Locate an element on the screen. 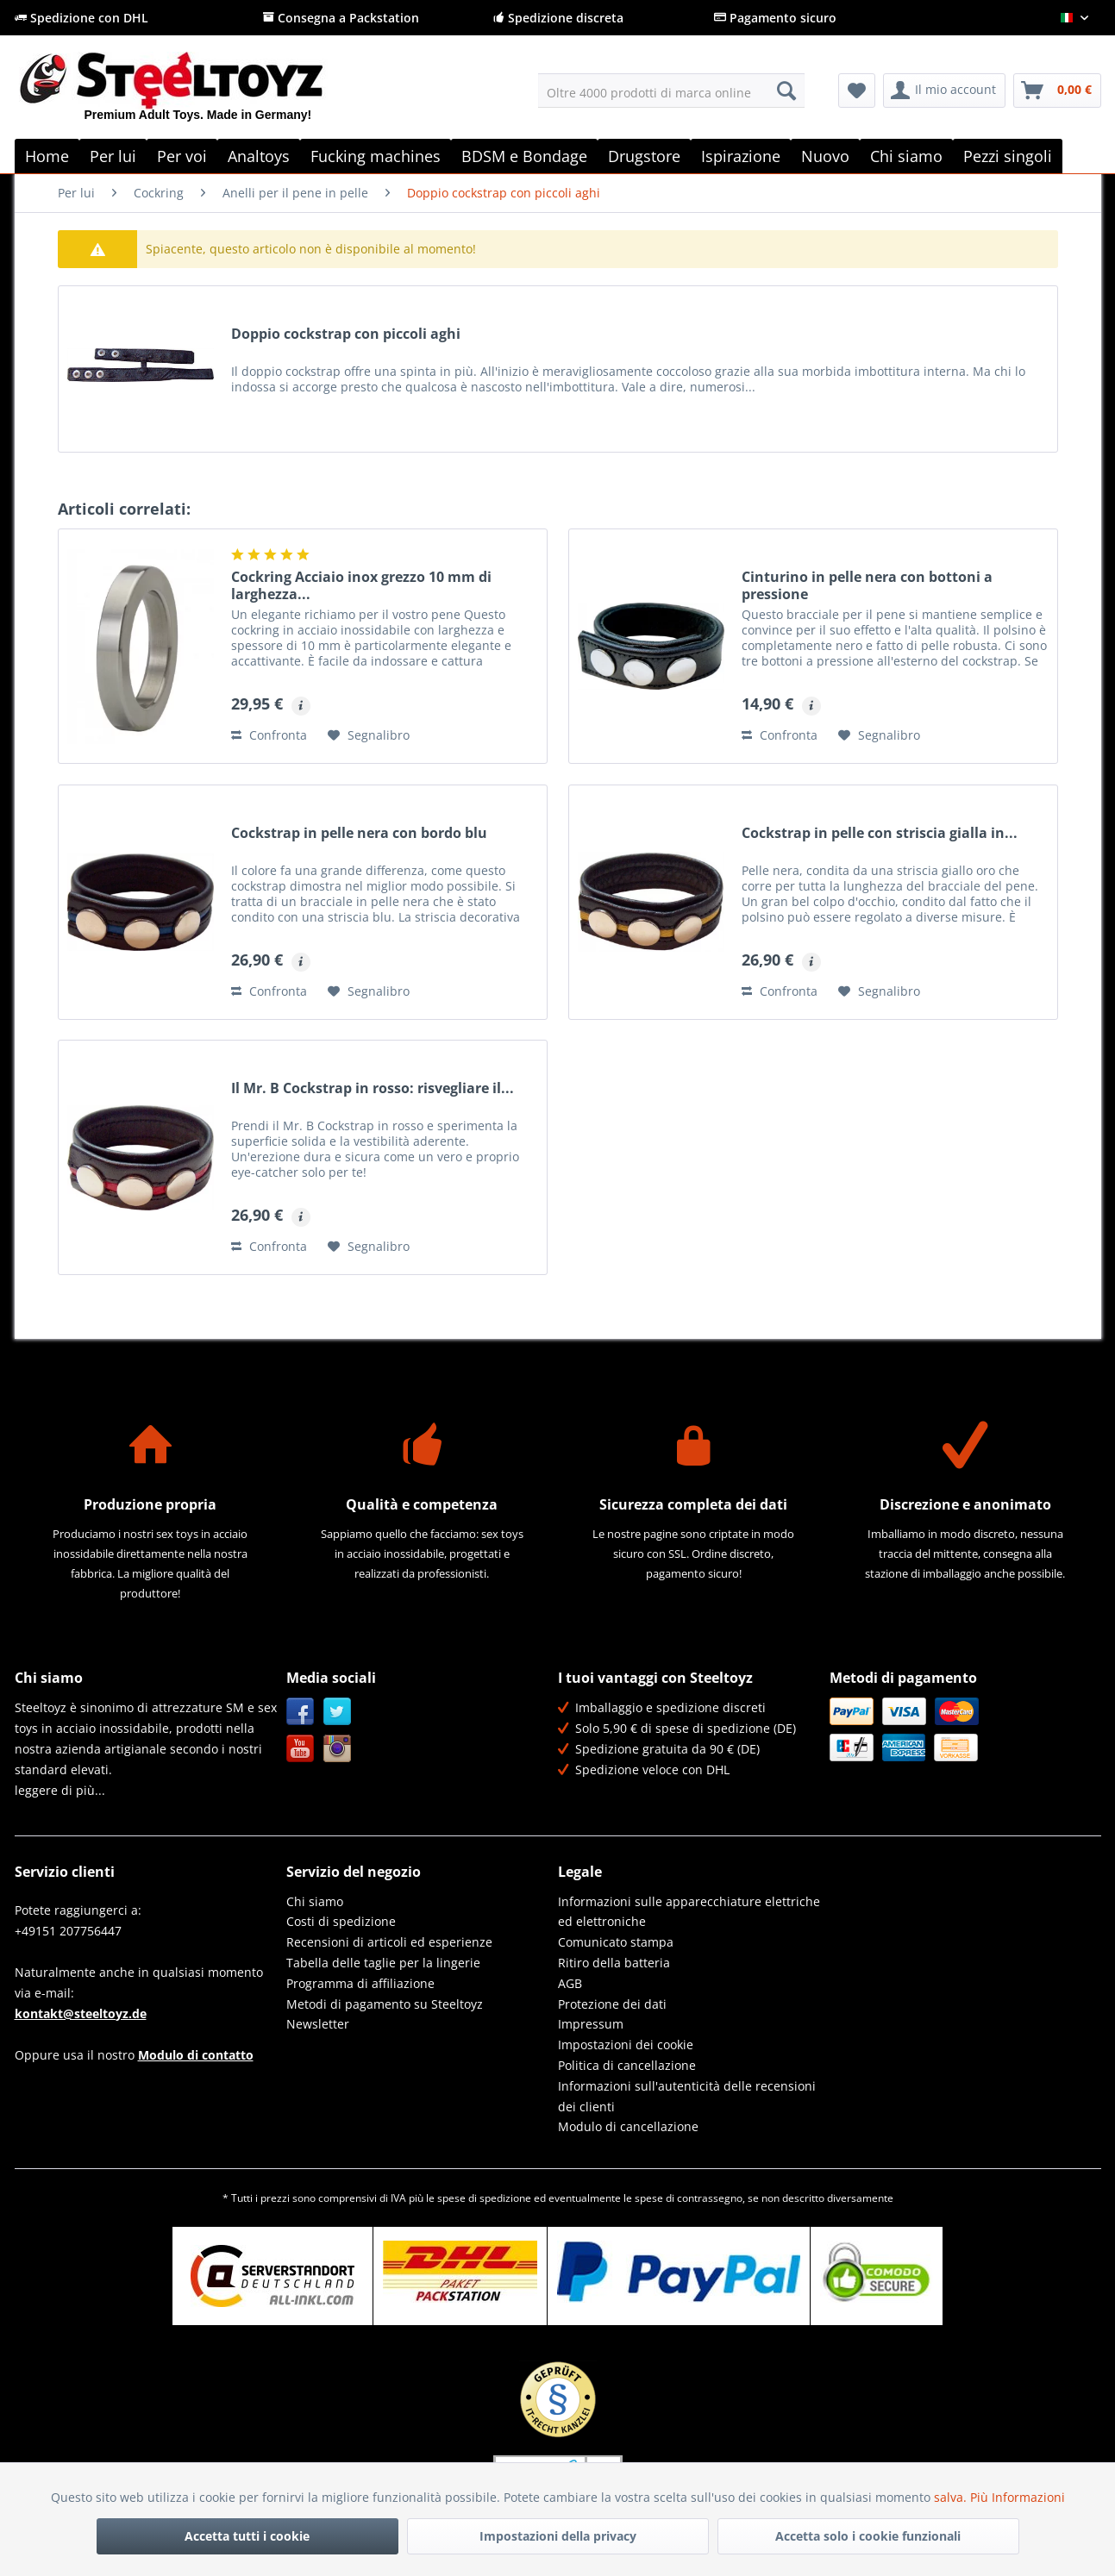  Newsletter is located at coordinates (317, 2024).